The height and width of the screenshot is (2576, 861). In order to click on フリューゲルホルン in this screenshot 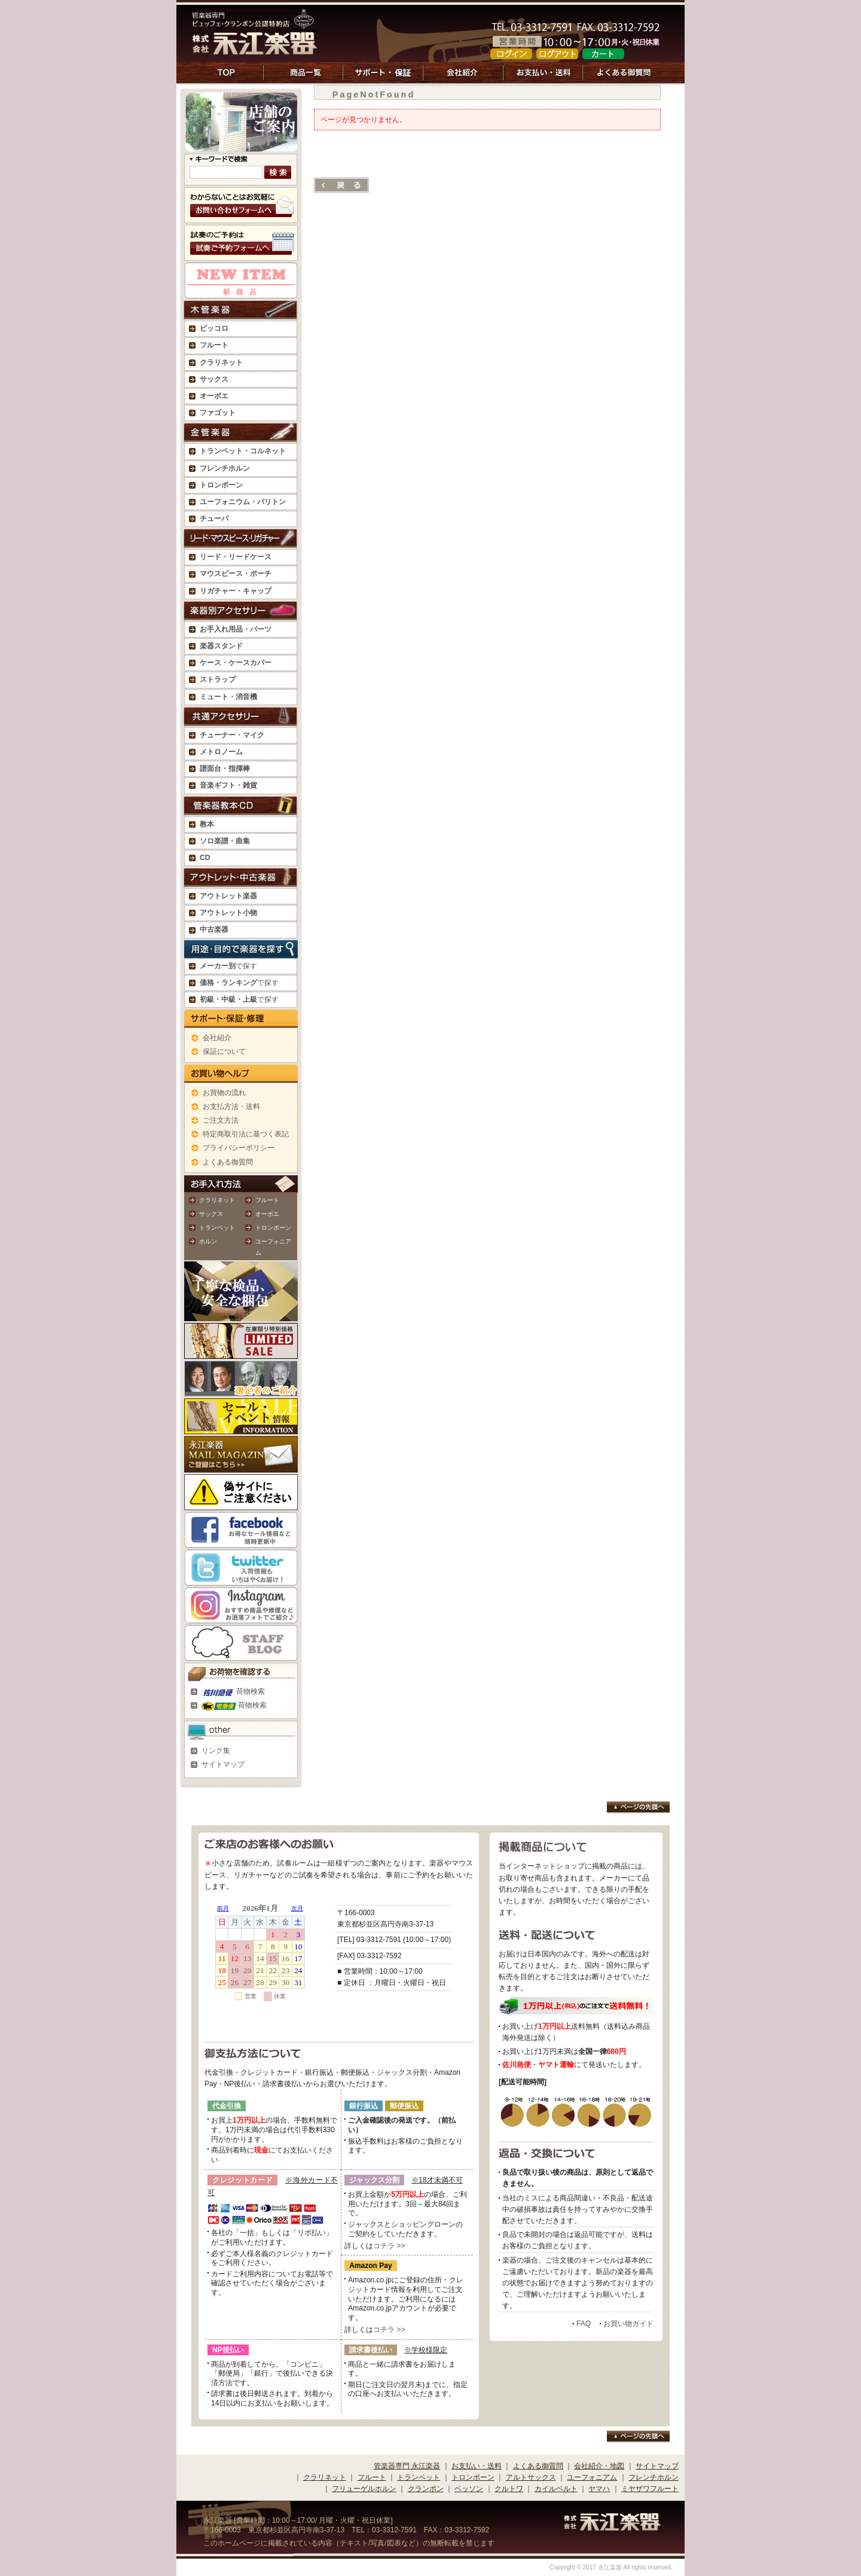, I will do `click(364, 2488)`.